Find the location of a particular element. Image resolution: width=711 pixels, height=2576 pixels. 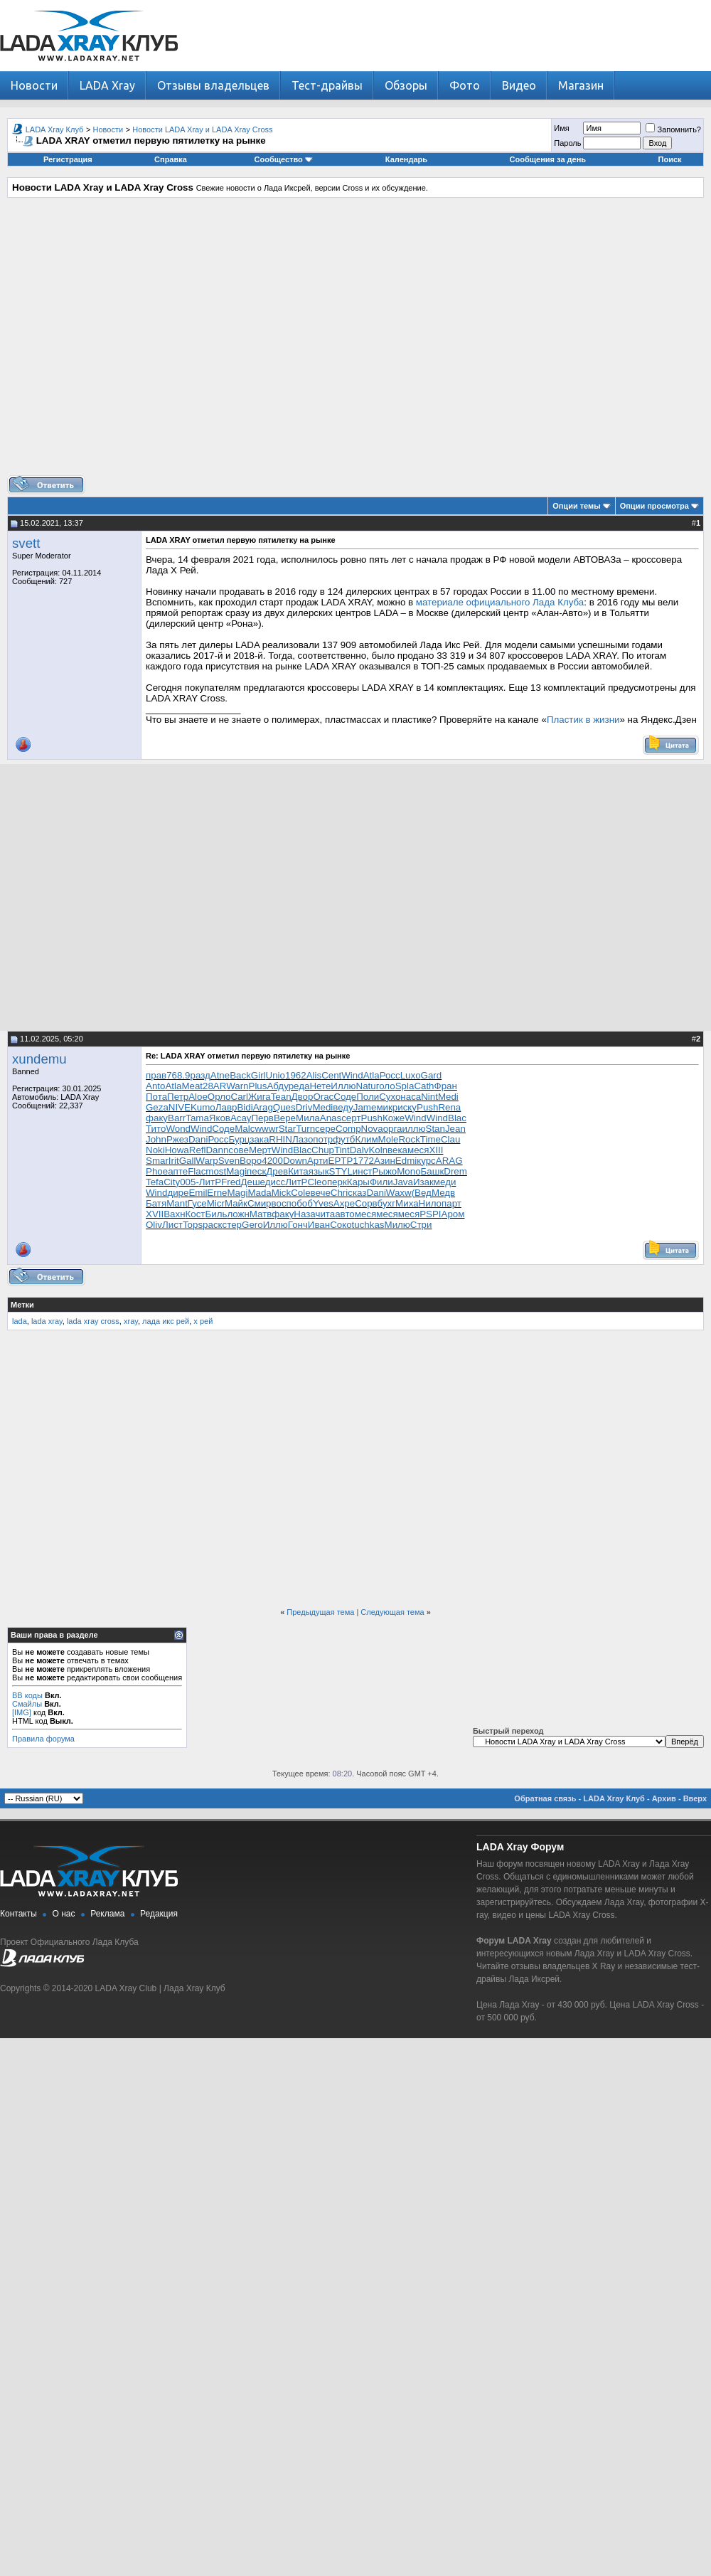

[IMG] is located at coordinates (21, 1712).